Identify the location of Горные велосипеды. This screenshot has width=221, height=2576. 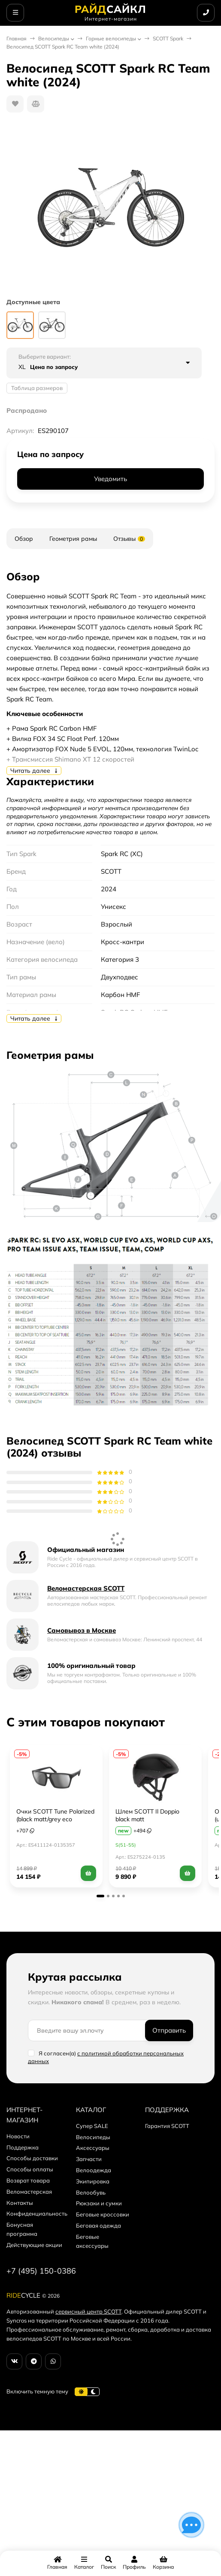
(111, 38).